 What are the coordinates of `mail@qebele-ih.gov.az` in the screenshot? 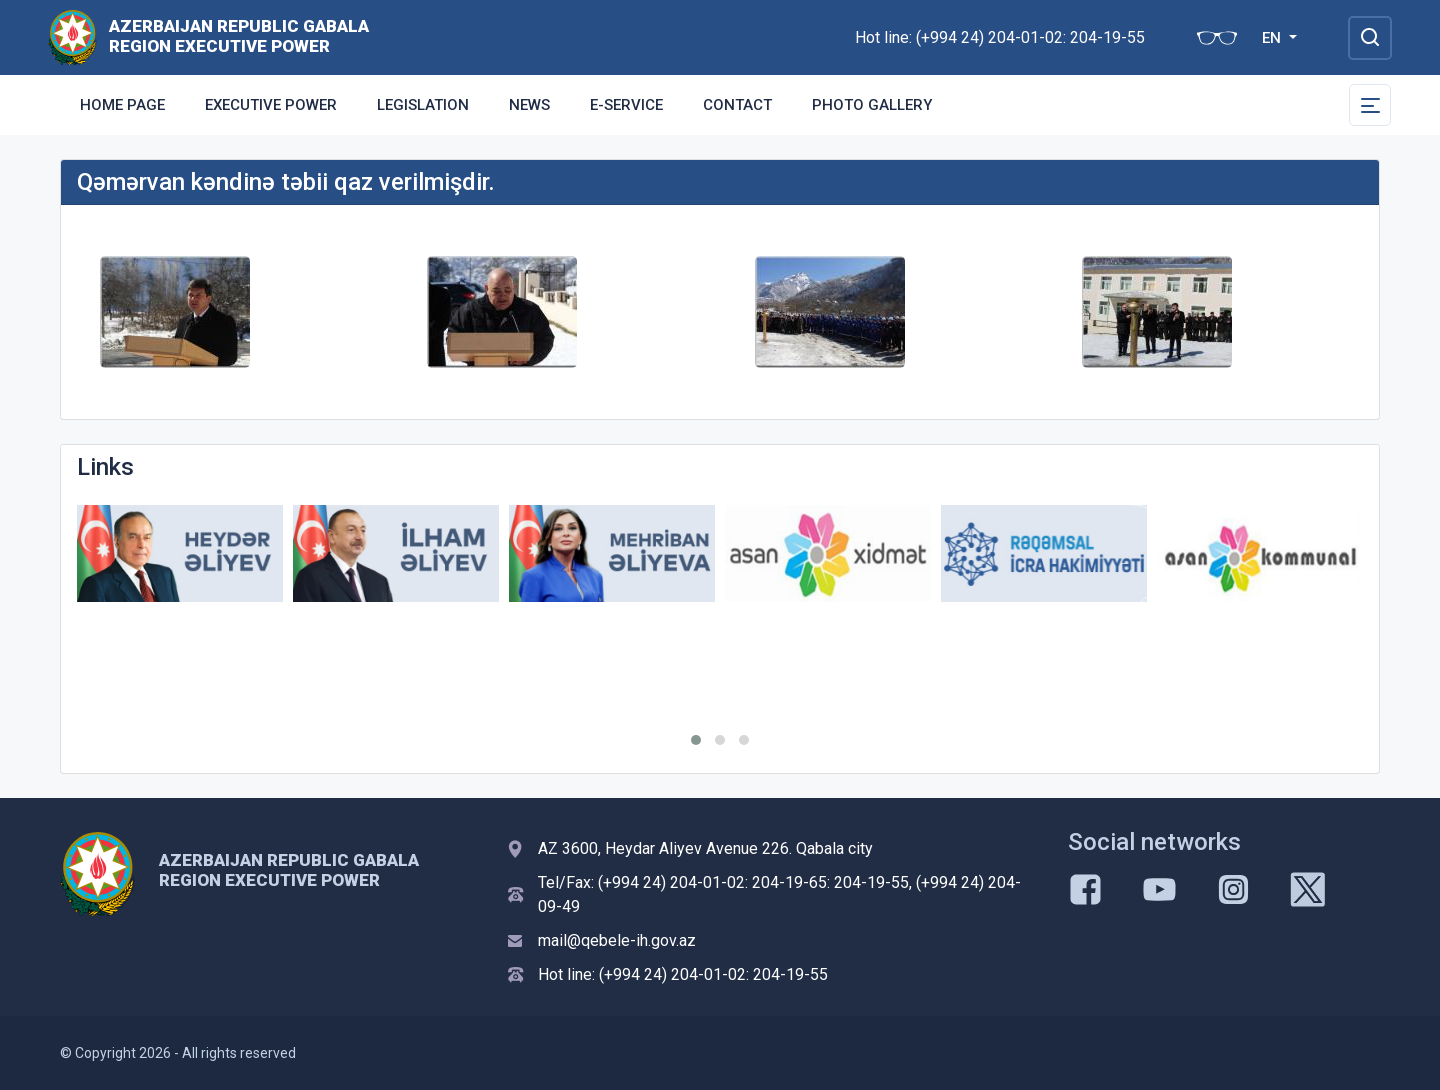 It's located at (617, 940).